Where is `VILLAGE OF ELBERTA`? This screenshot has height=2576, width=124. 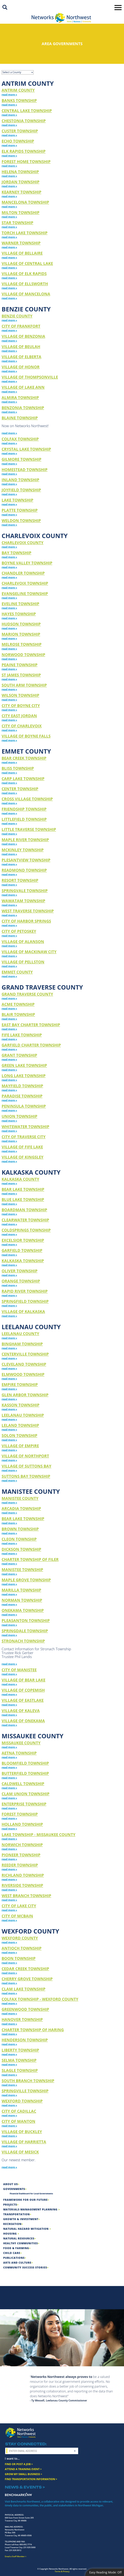
VILLAGE OF ELBERTA is located at coordinates (21, 356).